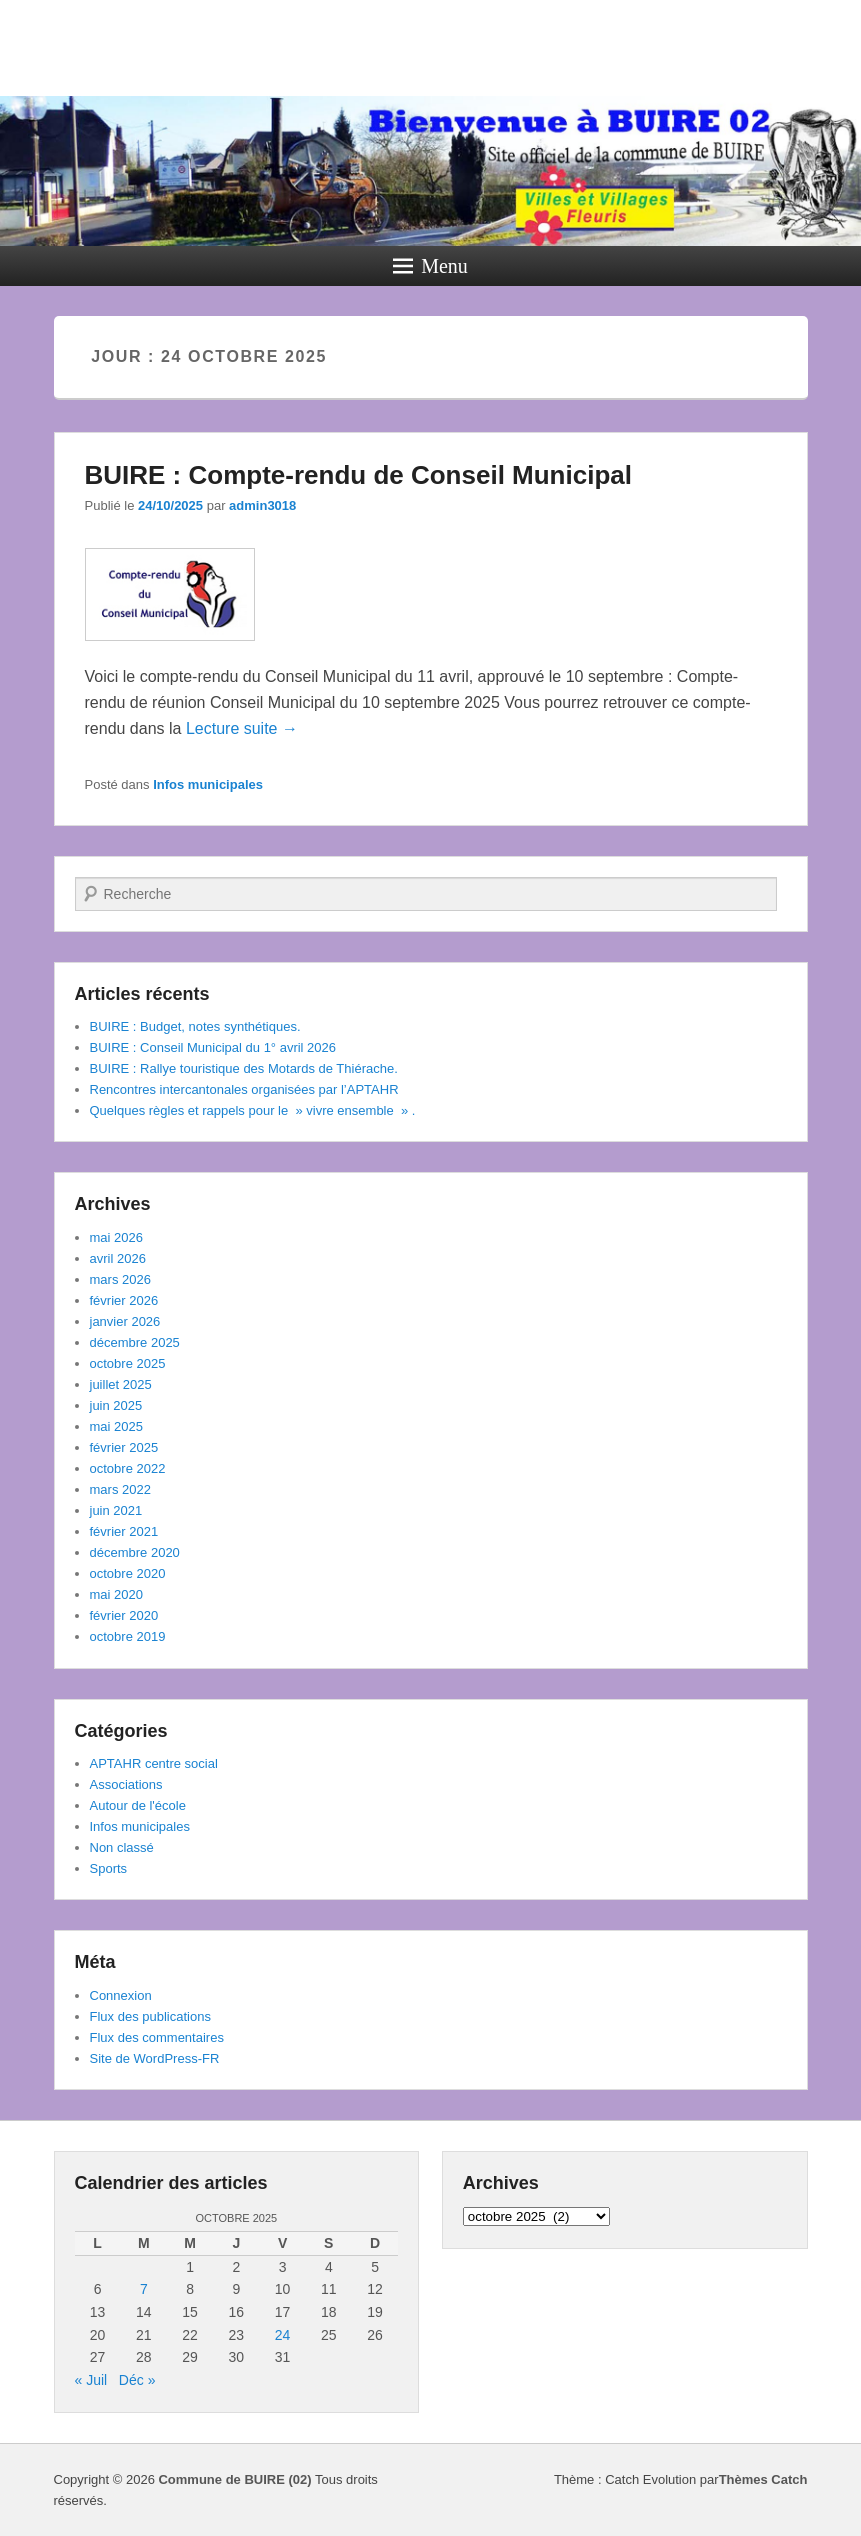  What do you see at coordinates (91, 2380) in the screenshot?
I see `« Juil` at bounding box center [91, 2380].